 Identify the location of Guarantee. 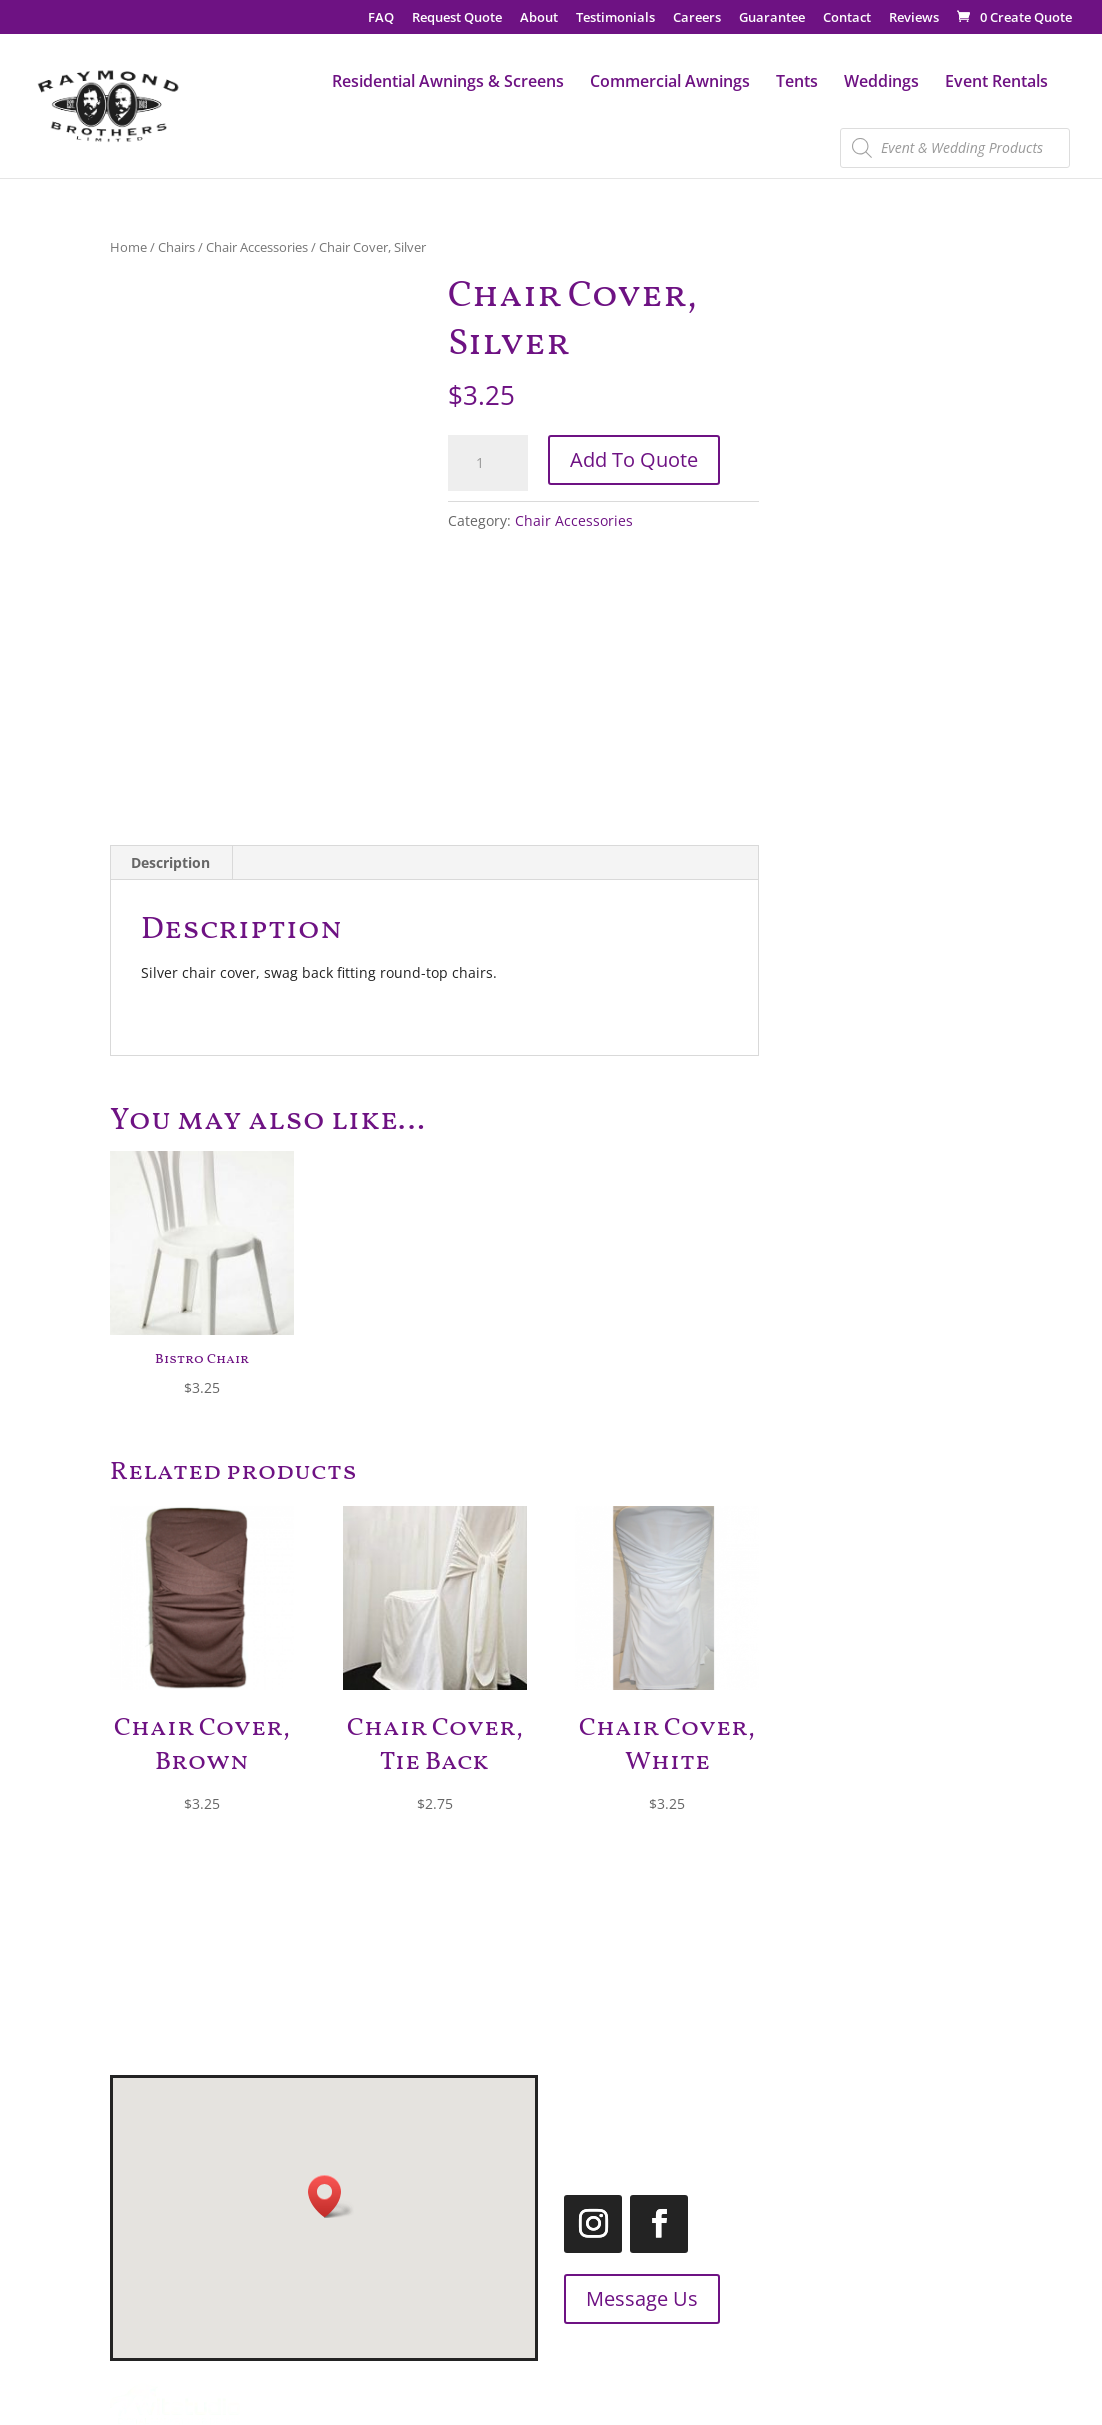
(772, 18).